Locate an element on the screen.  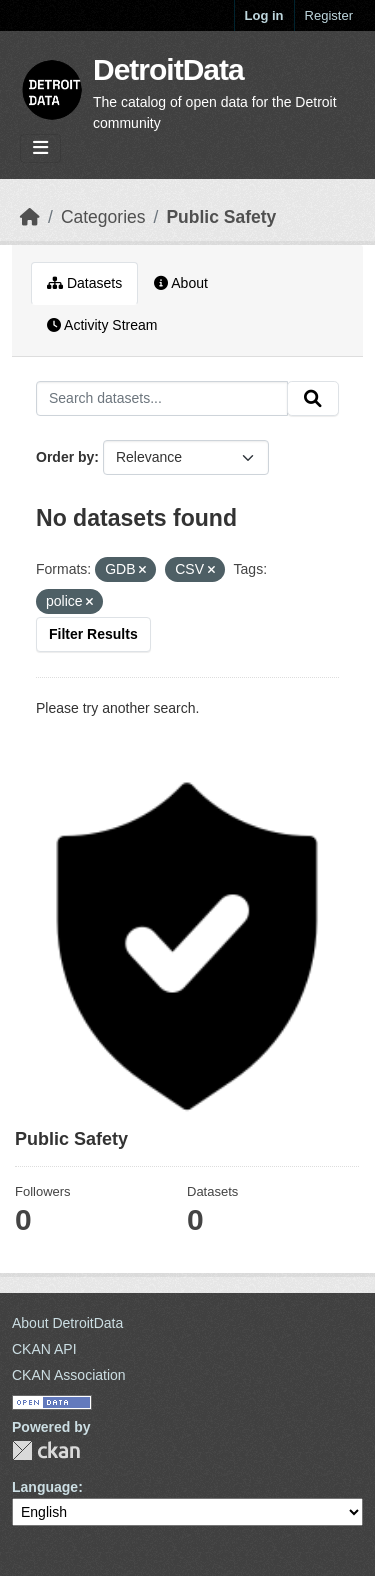
CKAN Association is located at coordinates (69, 1375).